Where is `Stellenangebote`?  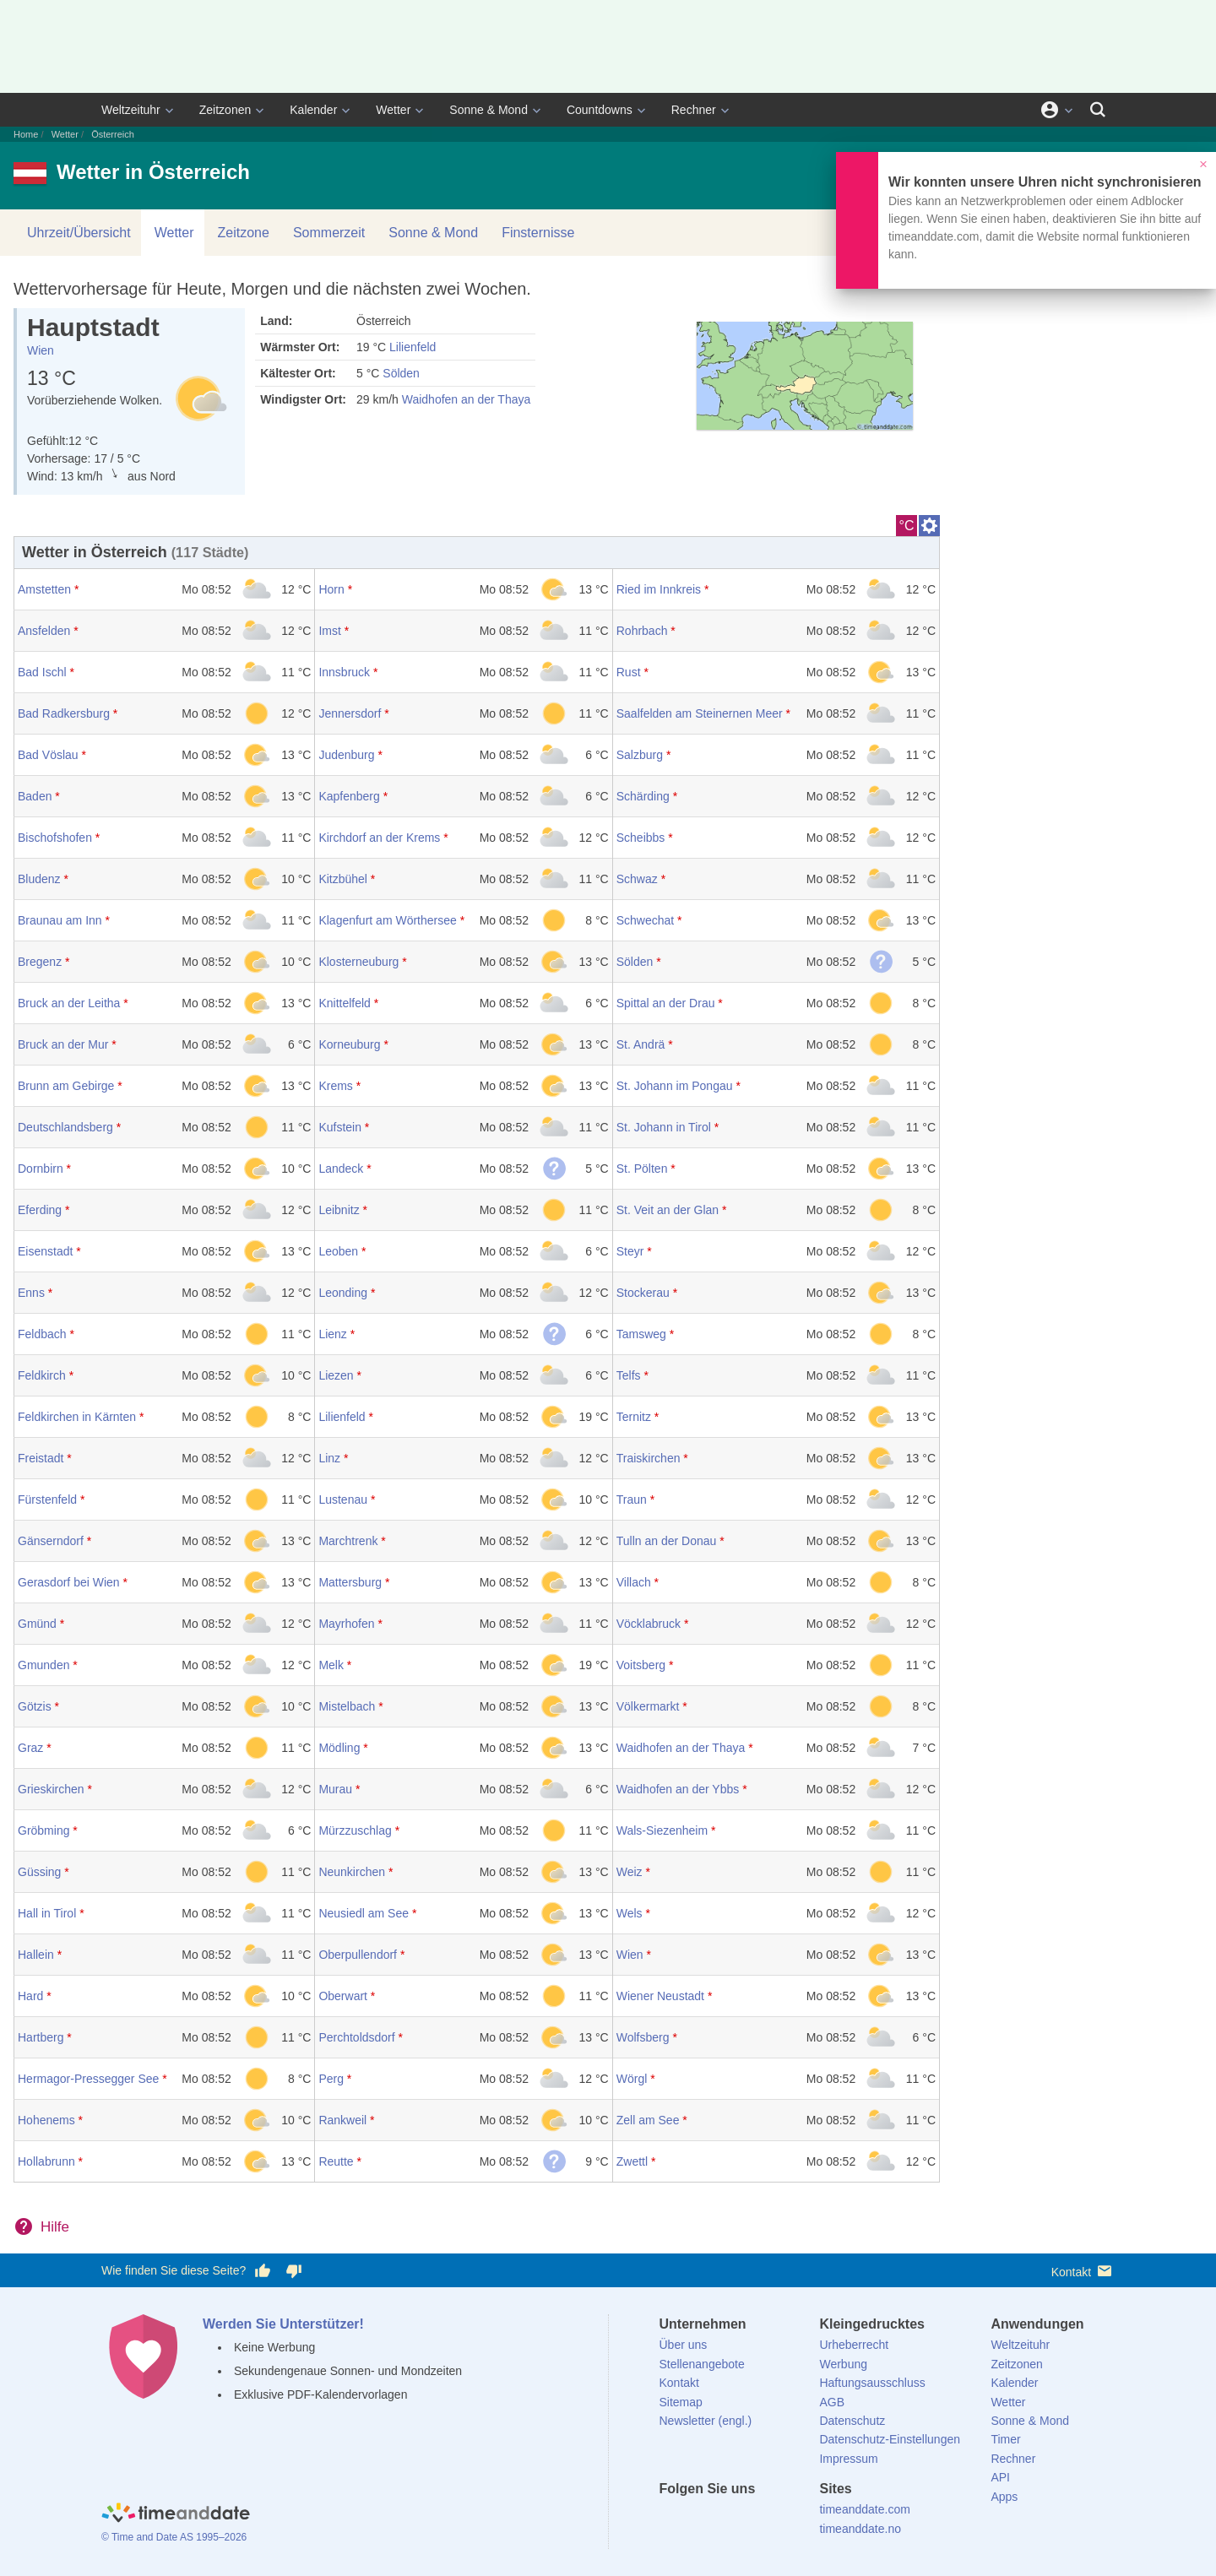
Stellenangebote is located at coordinates (702, 2364).